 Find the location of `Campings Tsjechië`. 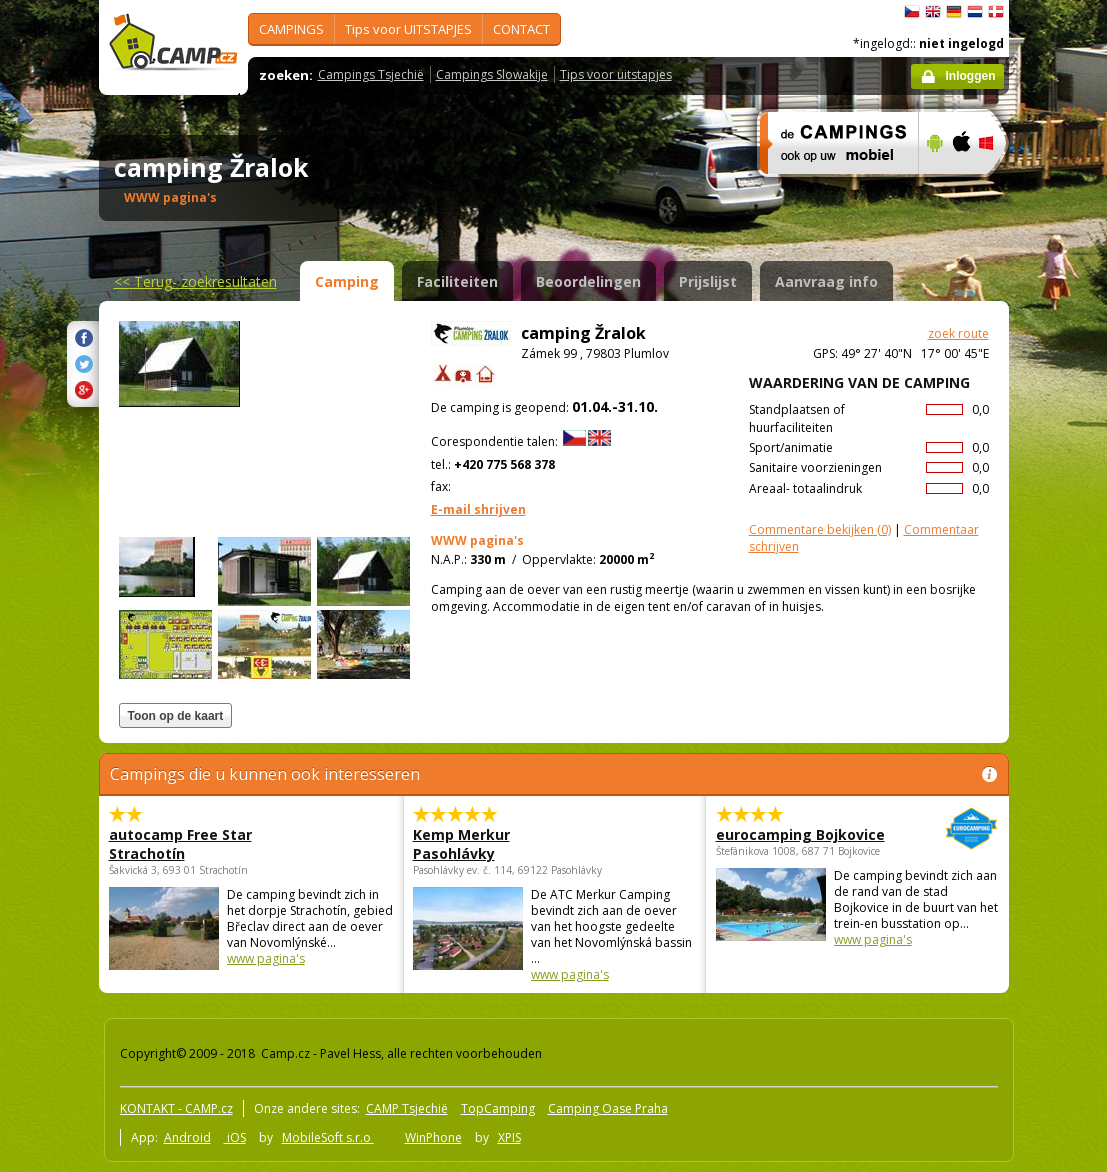

Campings Tsjechië is located at coordinates (371, 74).